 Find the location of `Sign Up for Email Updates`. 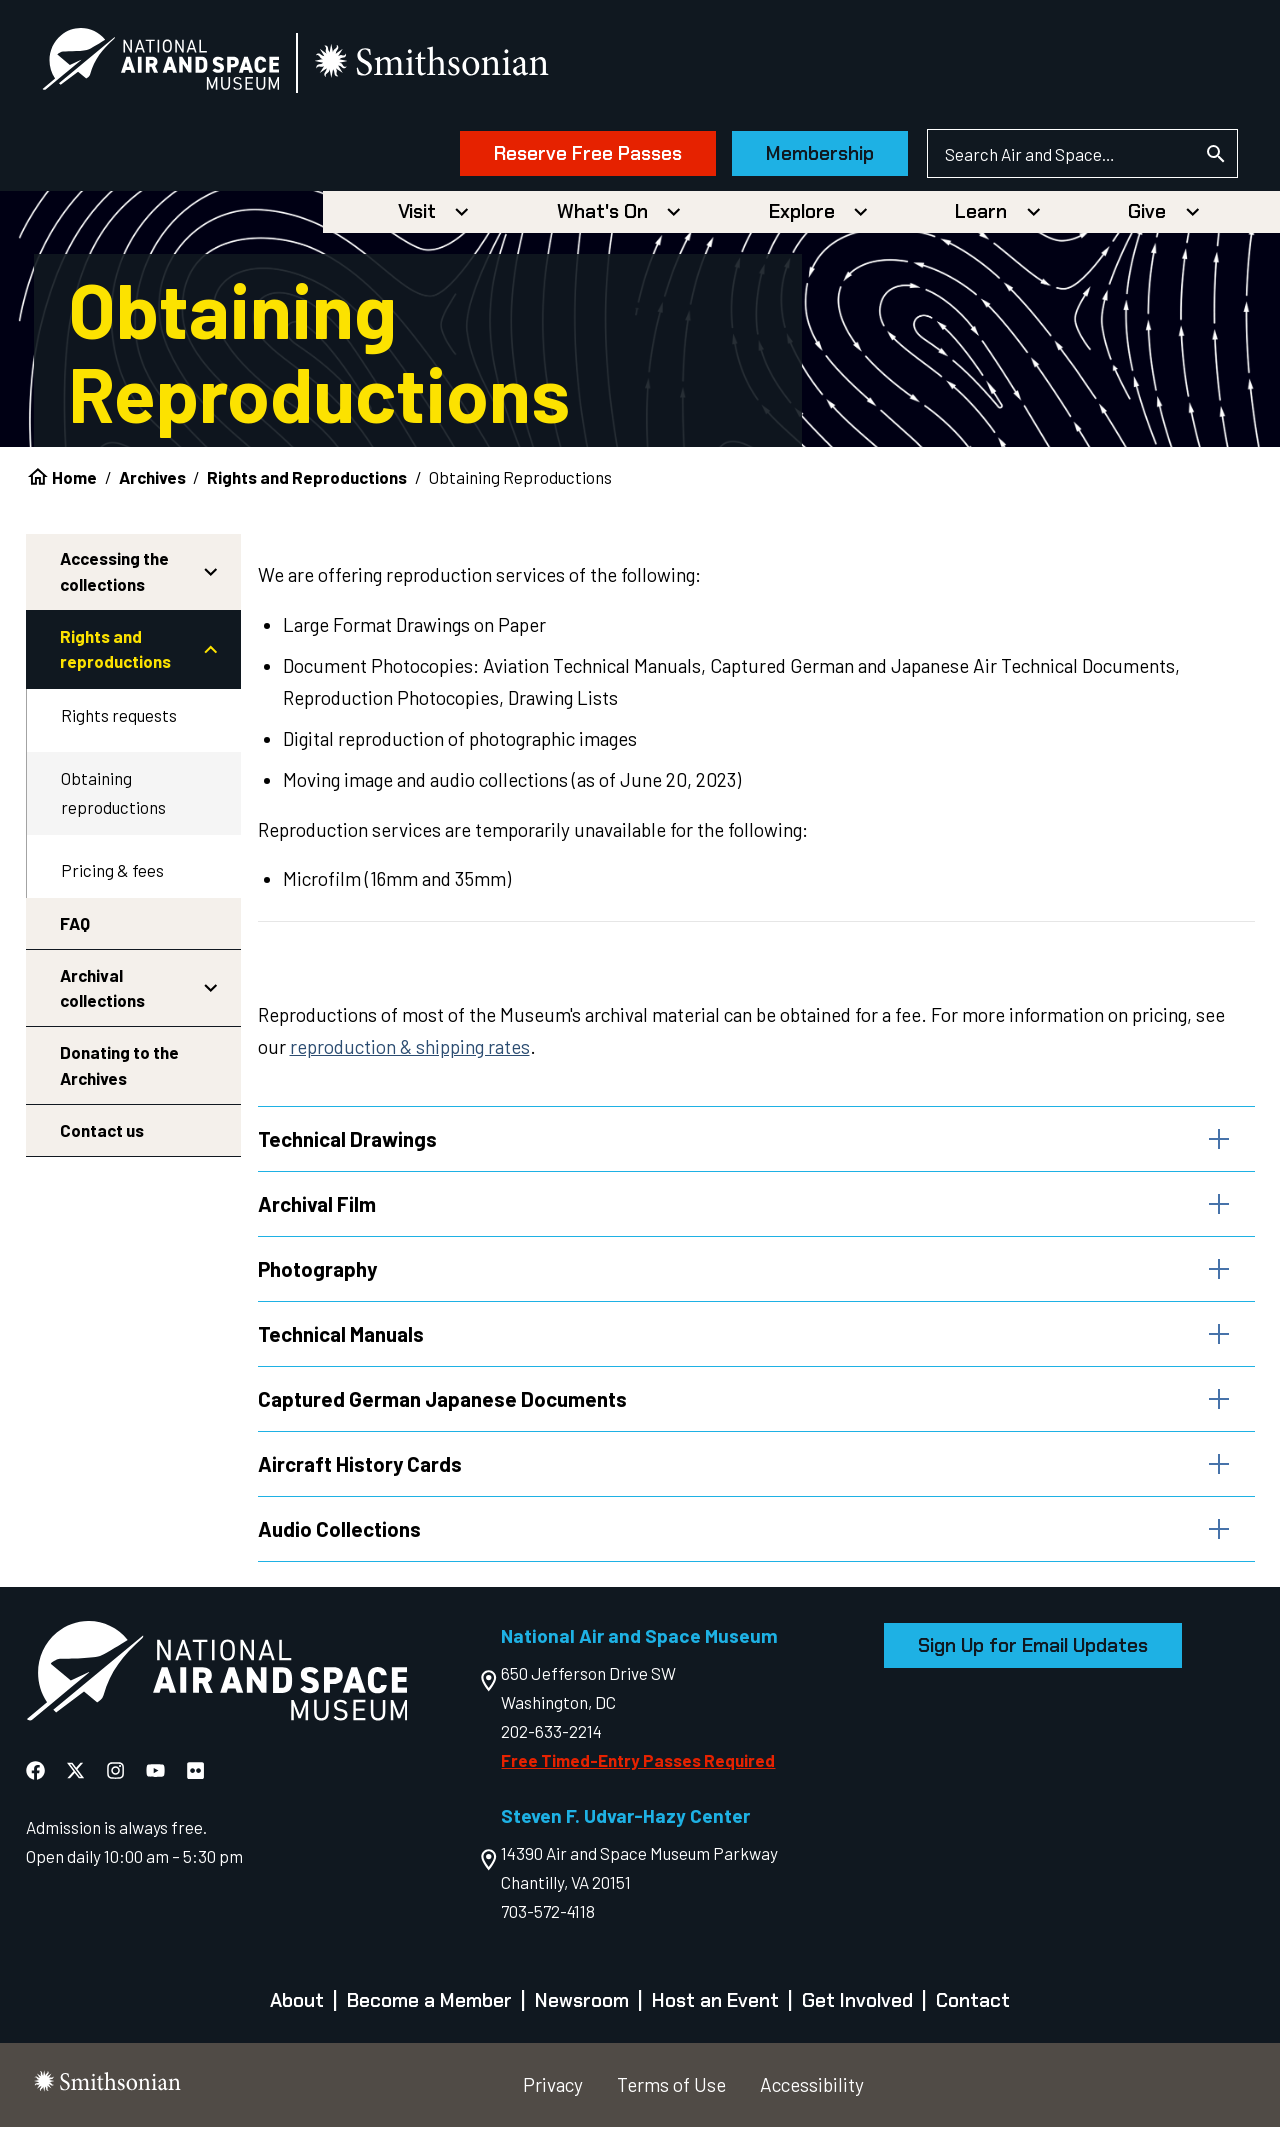

Sign Up for Email Updates is located at coordinates (1033, 1662).